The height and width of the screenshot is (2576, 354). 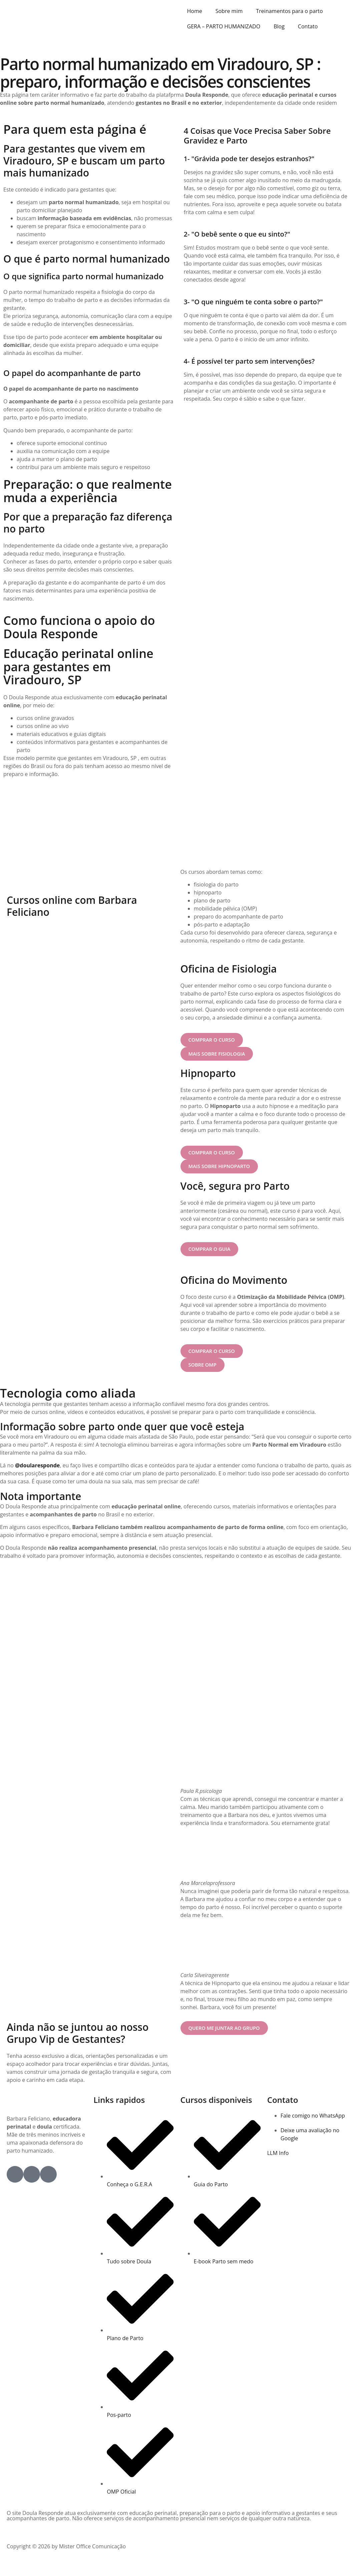 I want to click on Copyright © 2026 by Mister Office Comunicação, so click(x=66, y=2550).